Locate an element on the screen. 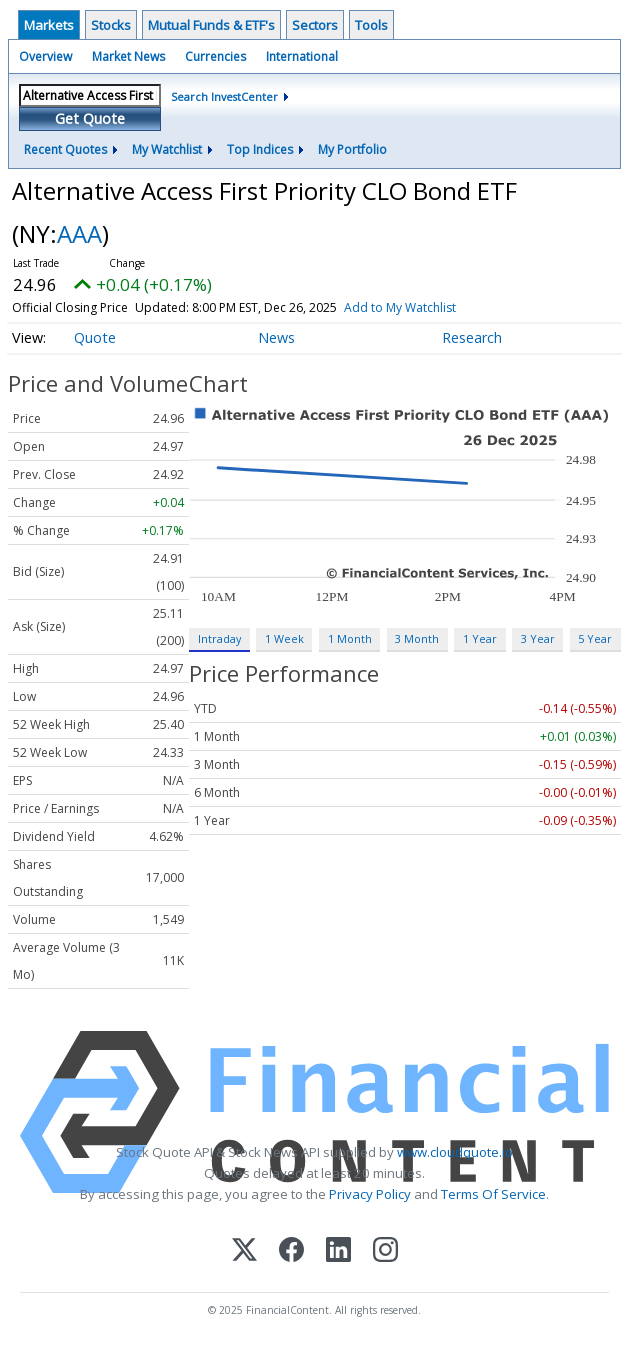 This screenshot has width=629, height=1349. Add to My Watchlist is located at coordinates (400, 307).